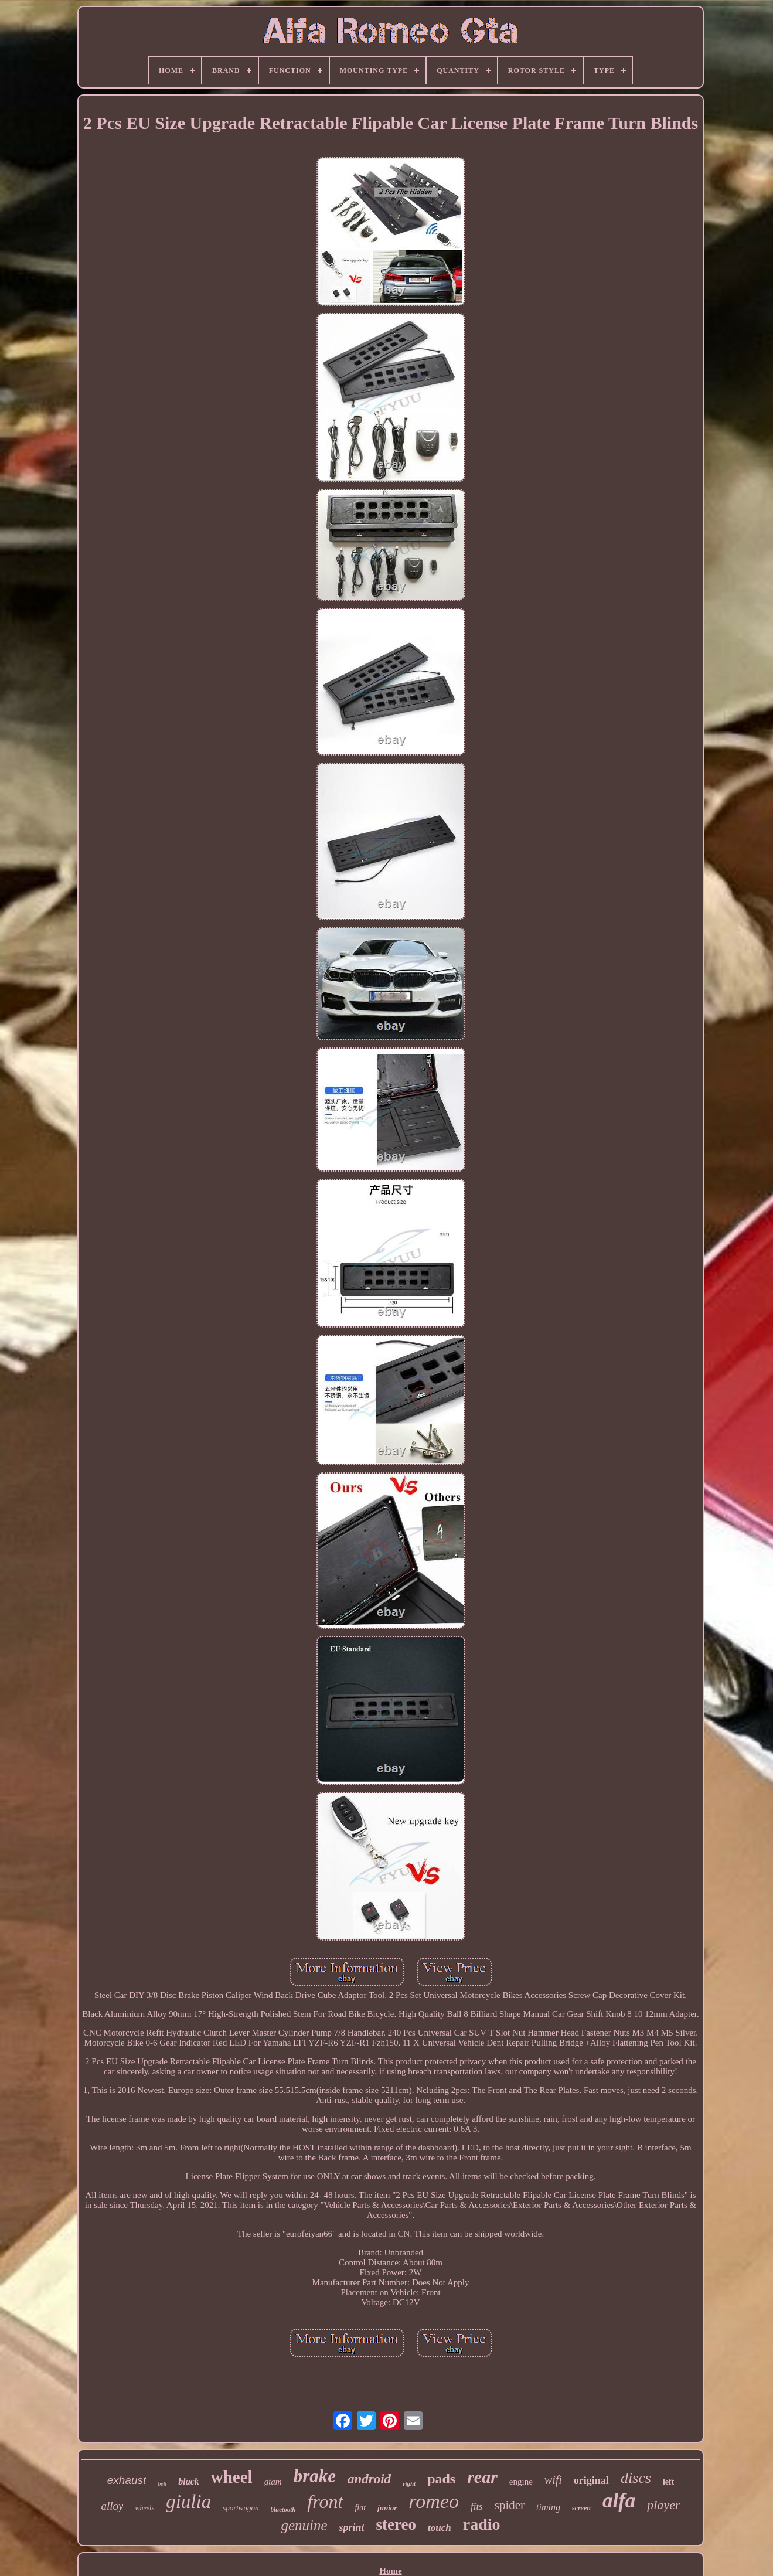  What do you see at coordinates (273, 2481) in the screenshot?
I see `gtam` at bounding box center [273, 2481].